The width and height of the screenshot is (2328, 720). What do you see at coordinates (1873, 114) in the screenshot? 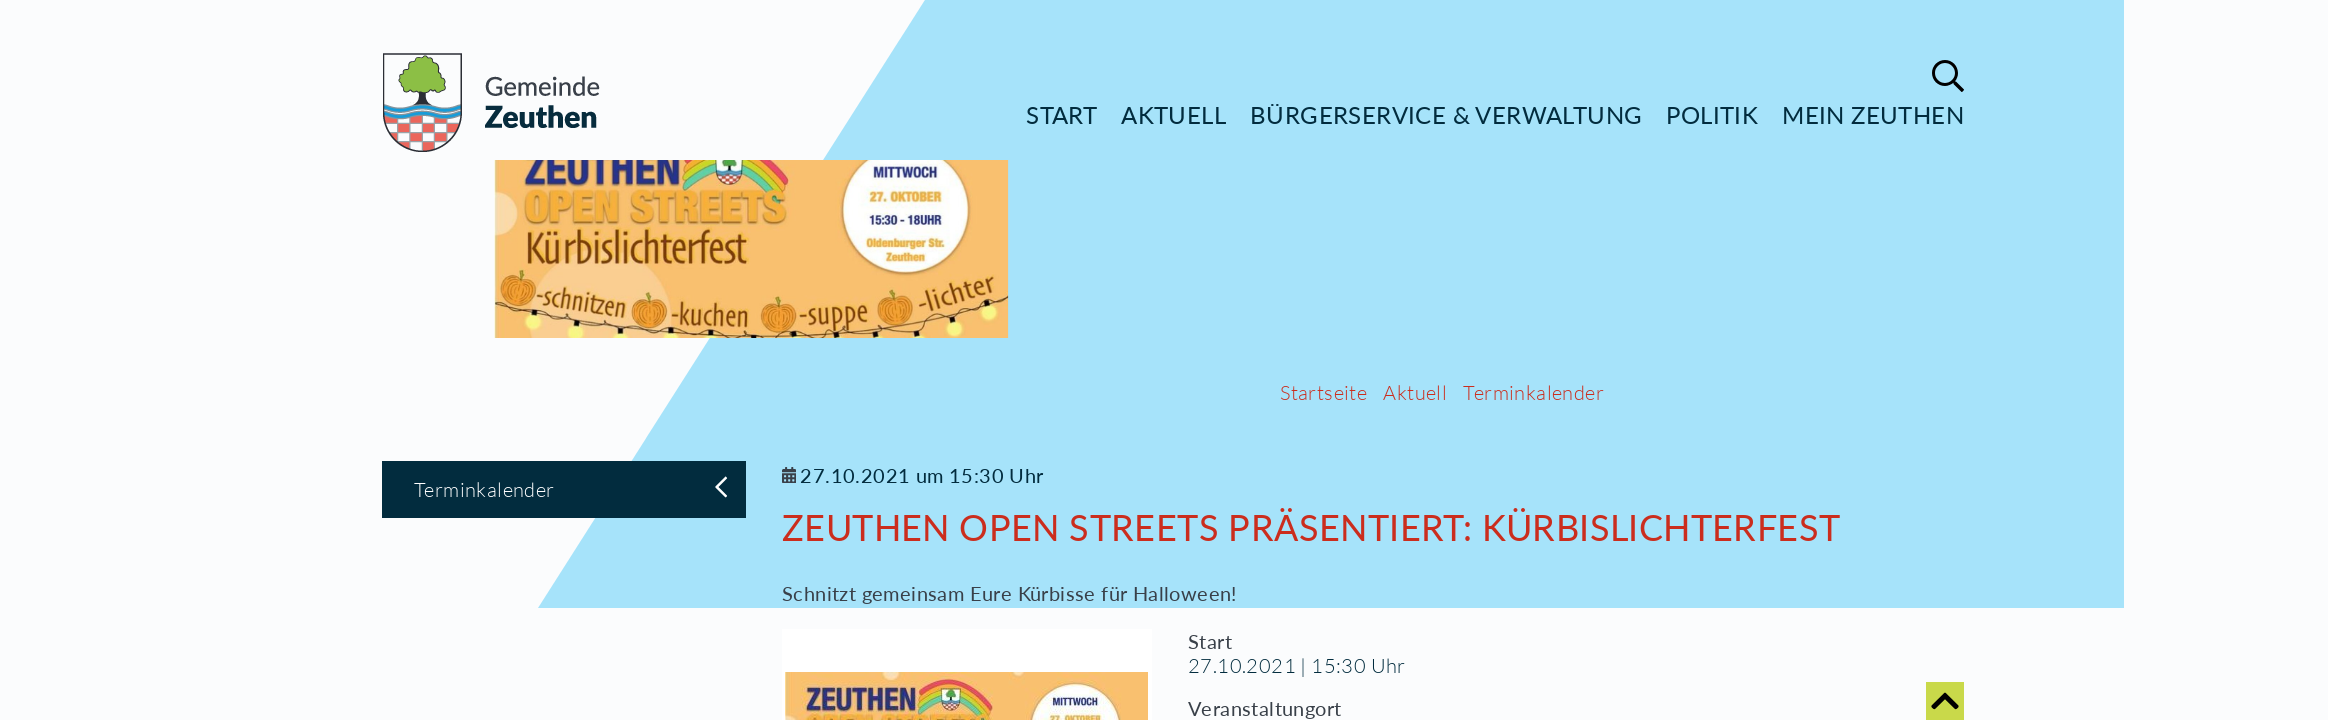
I see `Mein Zeuthen` at bounding box center [1873, 114].